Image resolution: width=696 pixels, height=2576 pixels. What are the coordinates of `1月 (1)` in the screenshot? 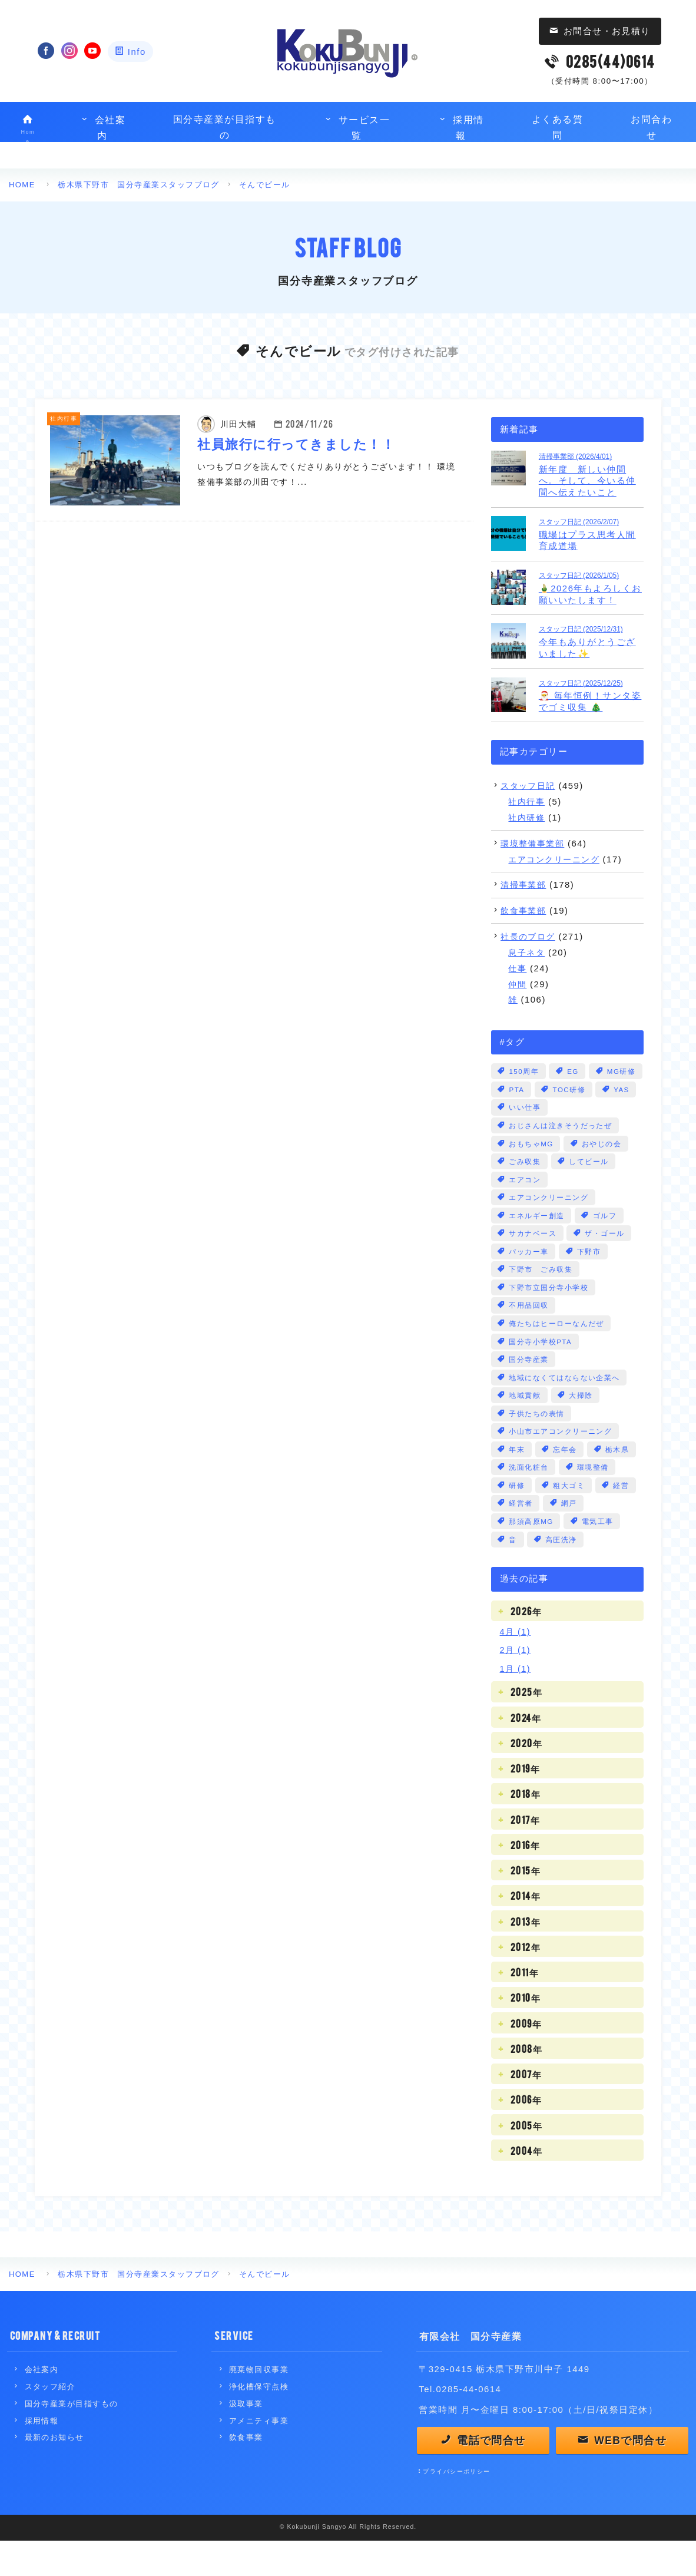 It's located at (516, 1701).